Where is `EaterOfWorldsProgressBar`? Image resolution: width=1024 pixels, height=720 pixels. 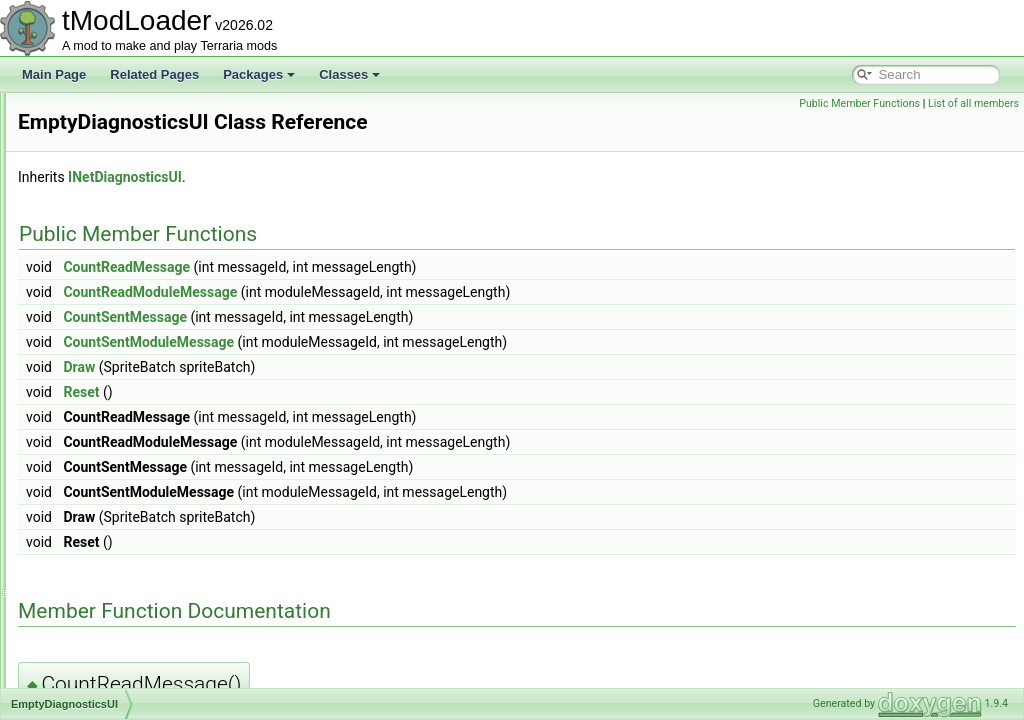 EaterOfWorldsProgressBar is located at coordinates (138, 158).